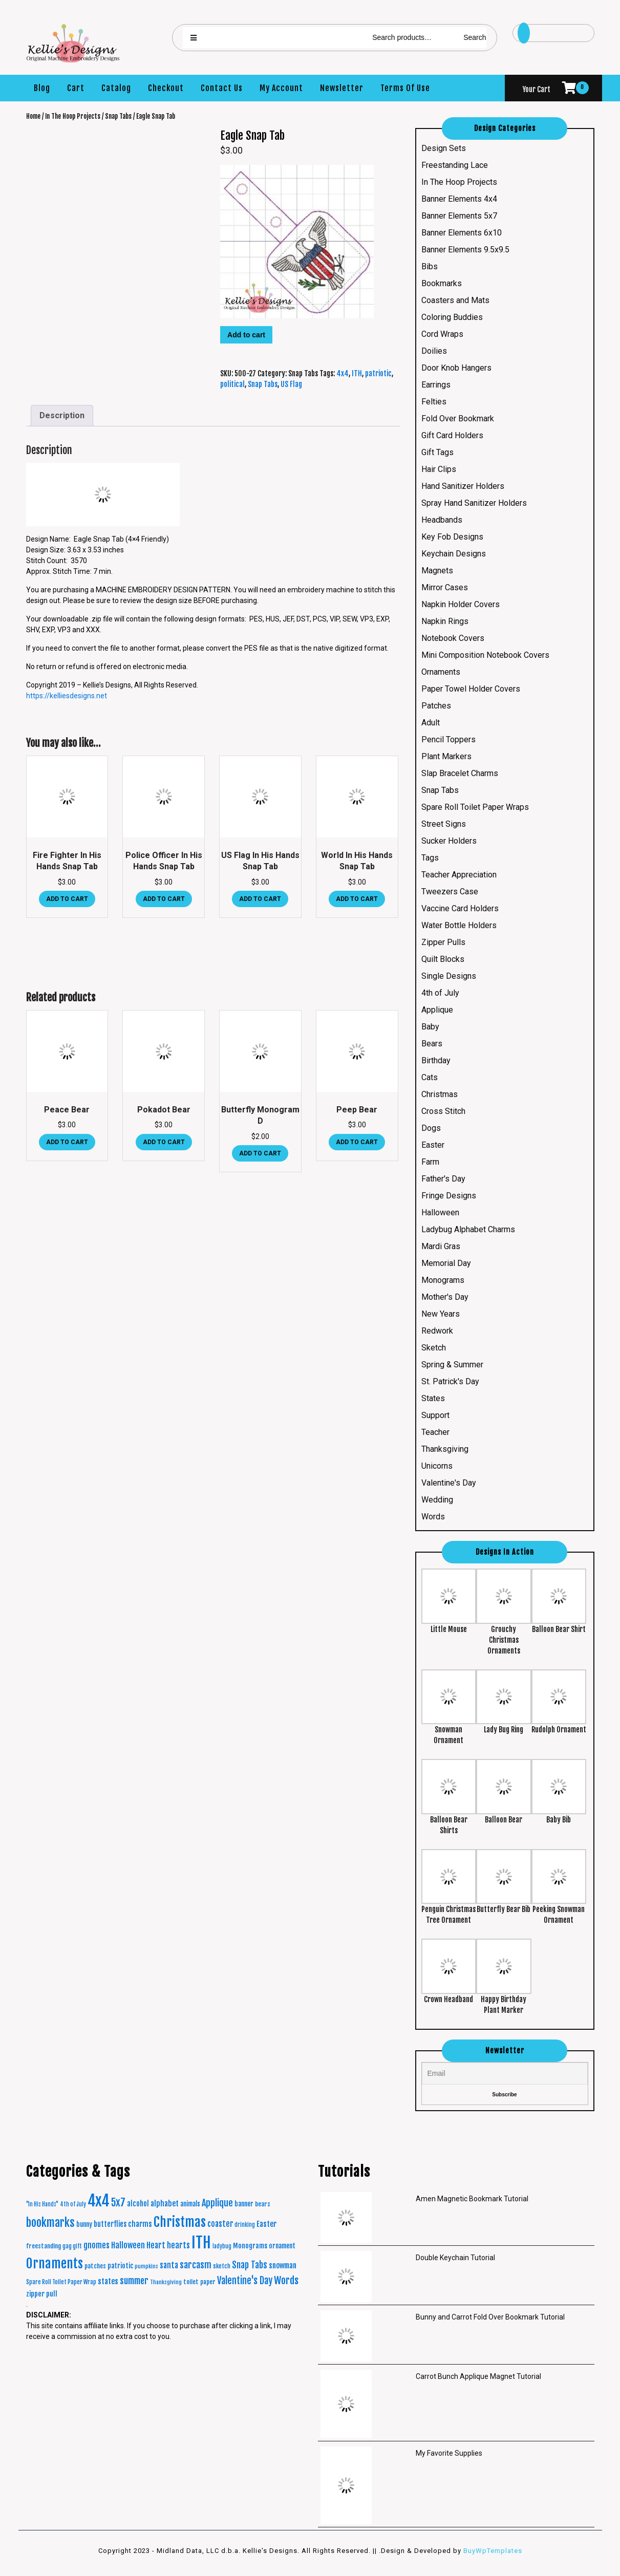 Image resolution: width=620 pixels, height=2576 pixels. I want to click on banner [banner (24 products)], so click(243, 2204).